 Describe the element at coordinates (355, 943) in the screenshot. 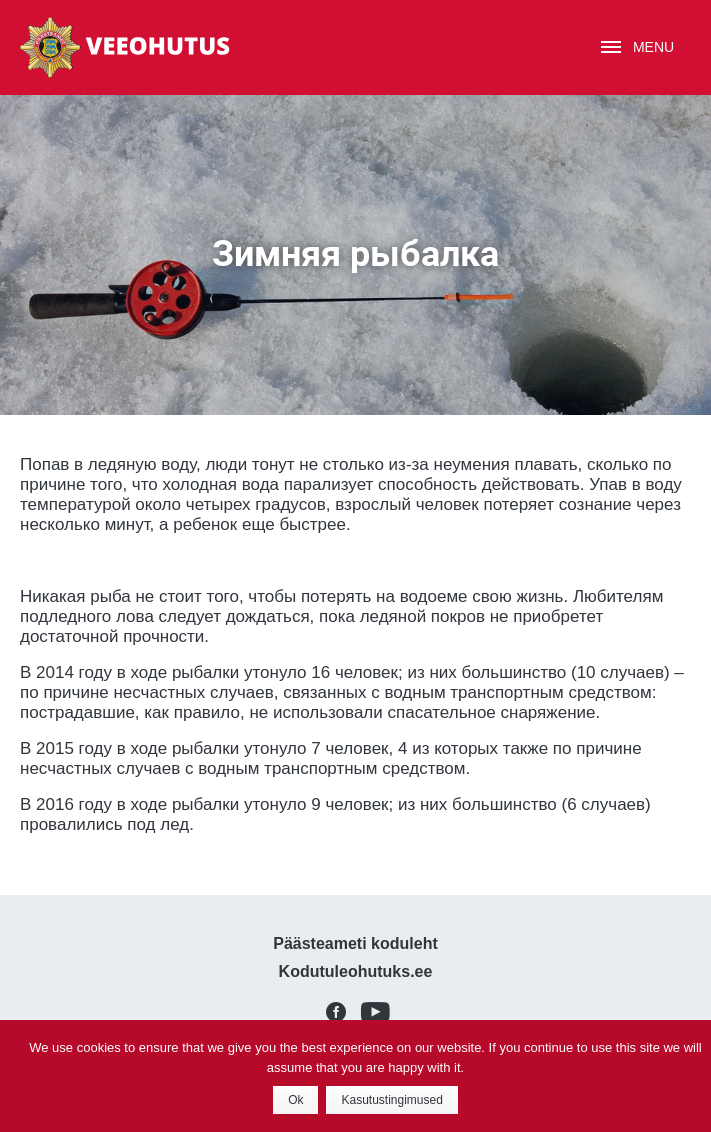

I see `Päästeameti koduleht` at that location.